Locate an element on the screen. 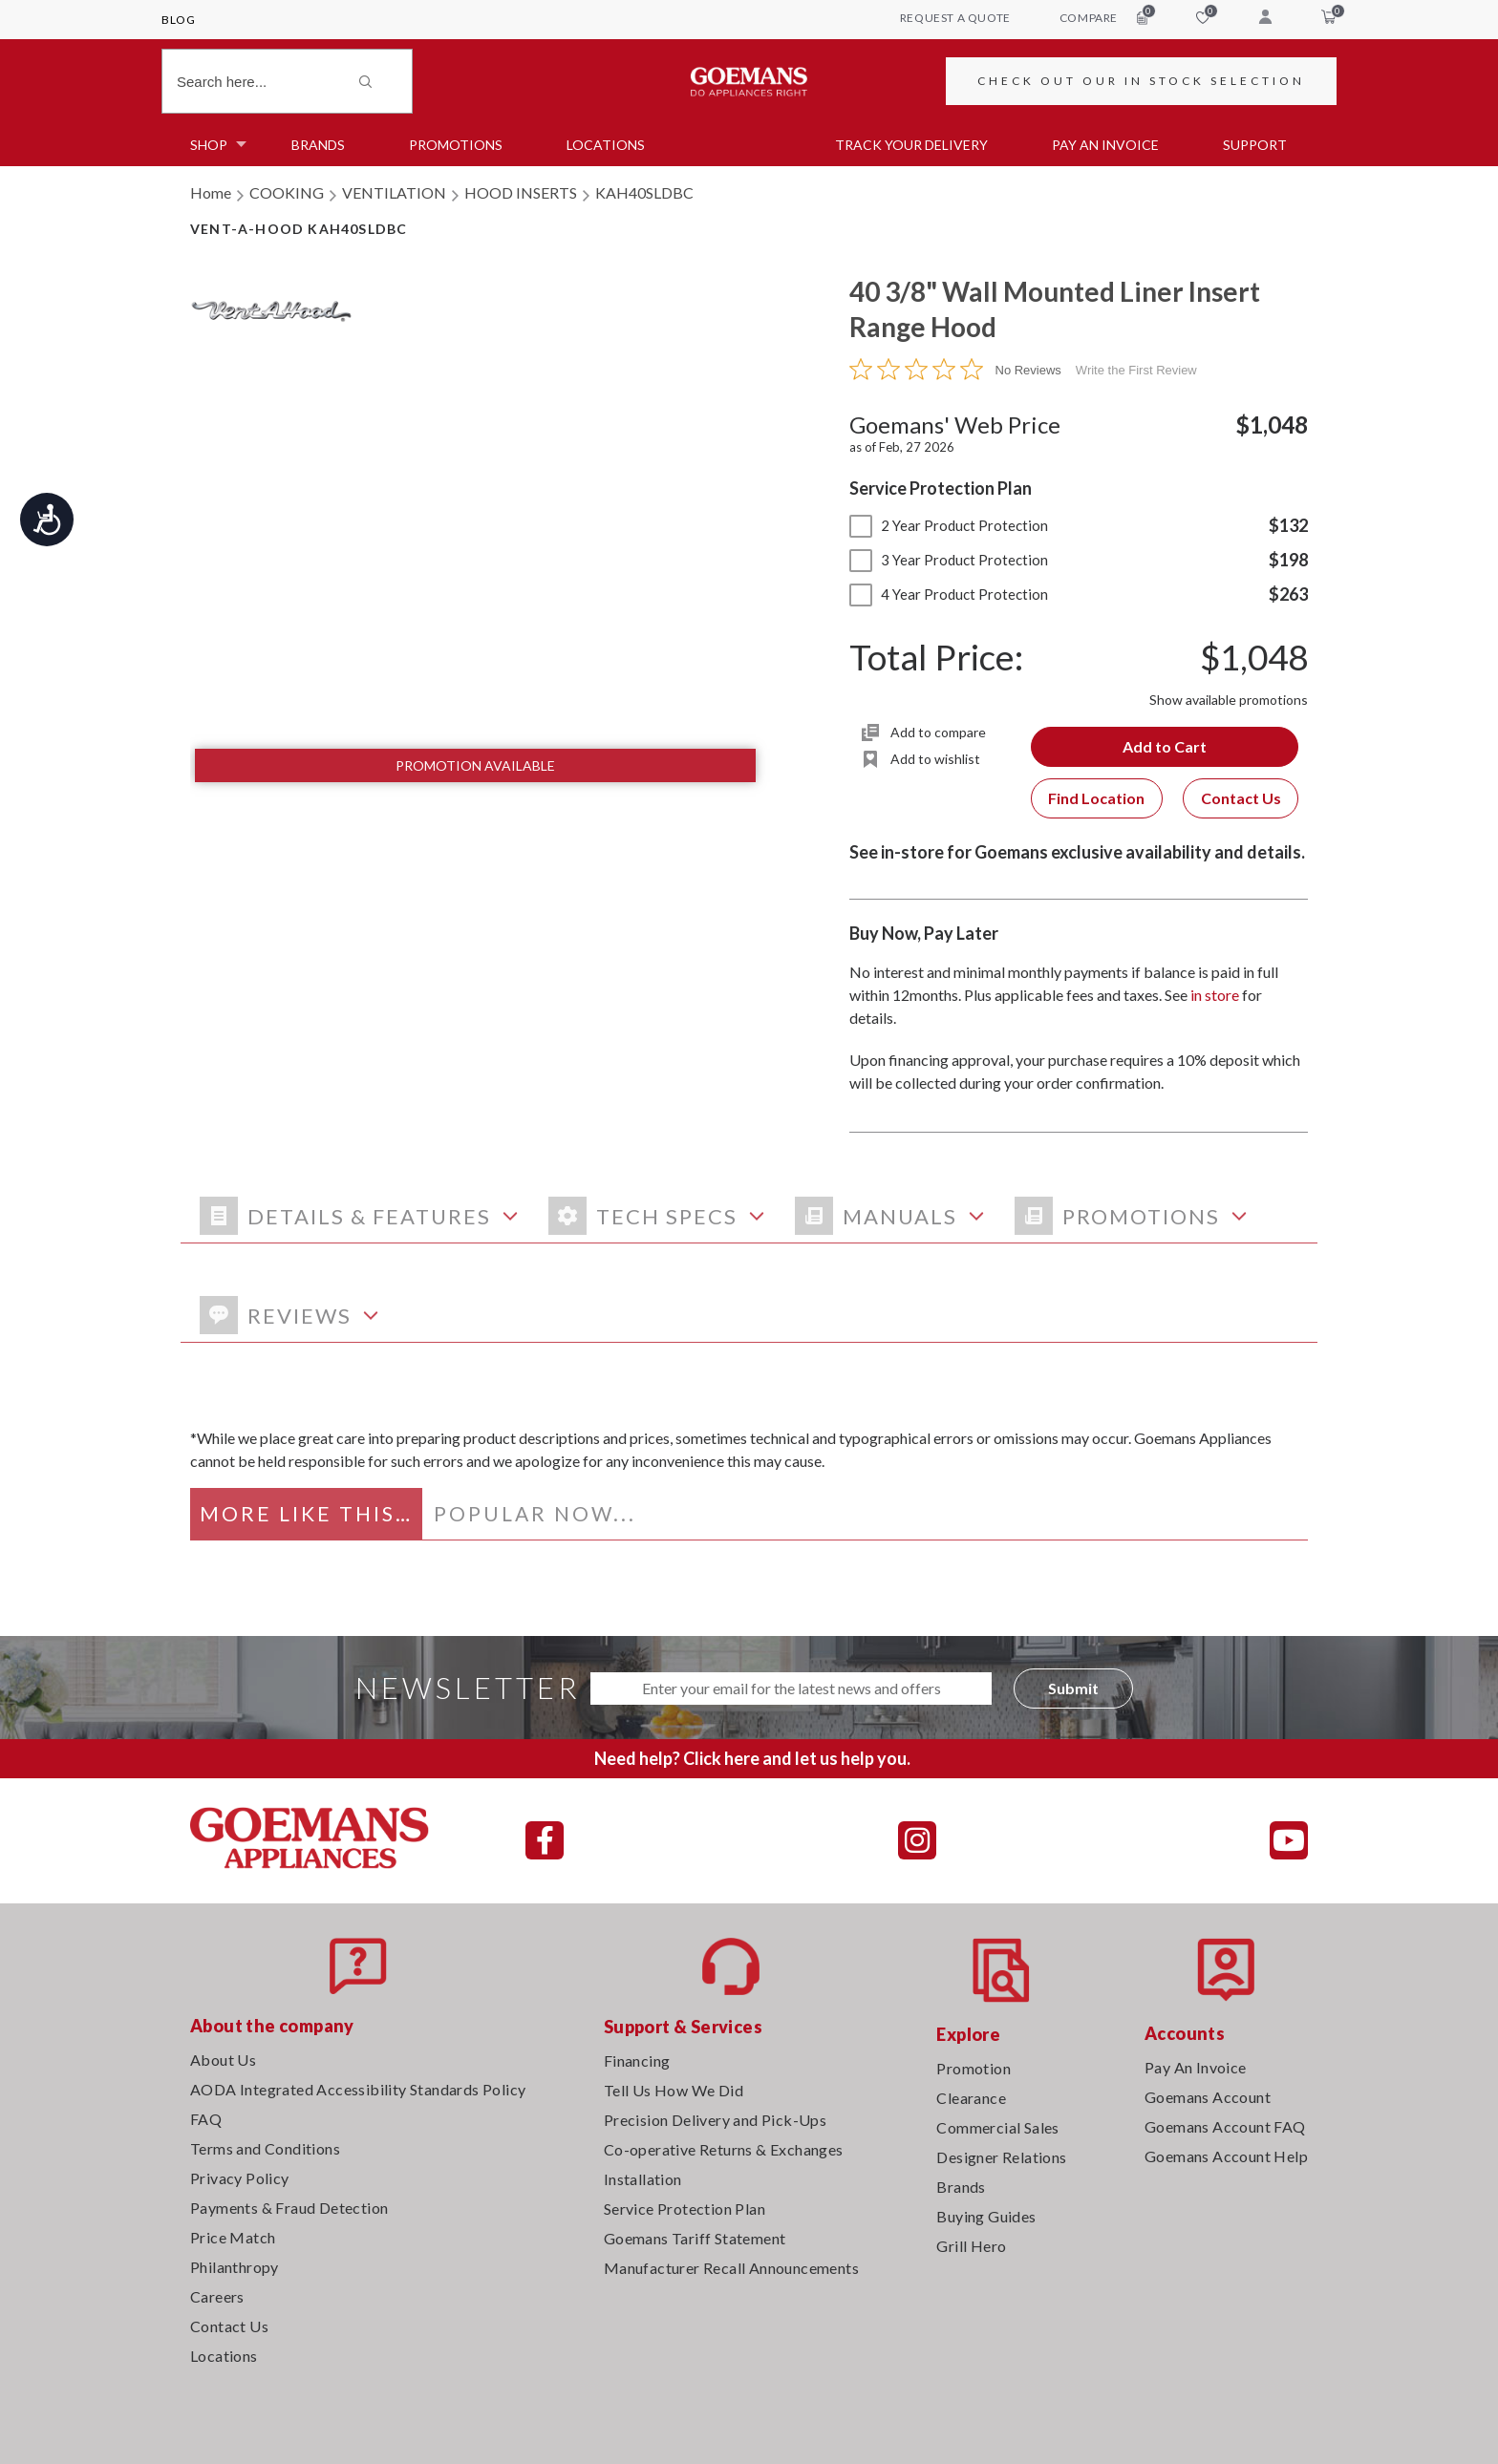 The height and width of the screenshot is (2464, 1498). HOOD INSERTS is located at coordinates (520, 192).